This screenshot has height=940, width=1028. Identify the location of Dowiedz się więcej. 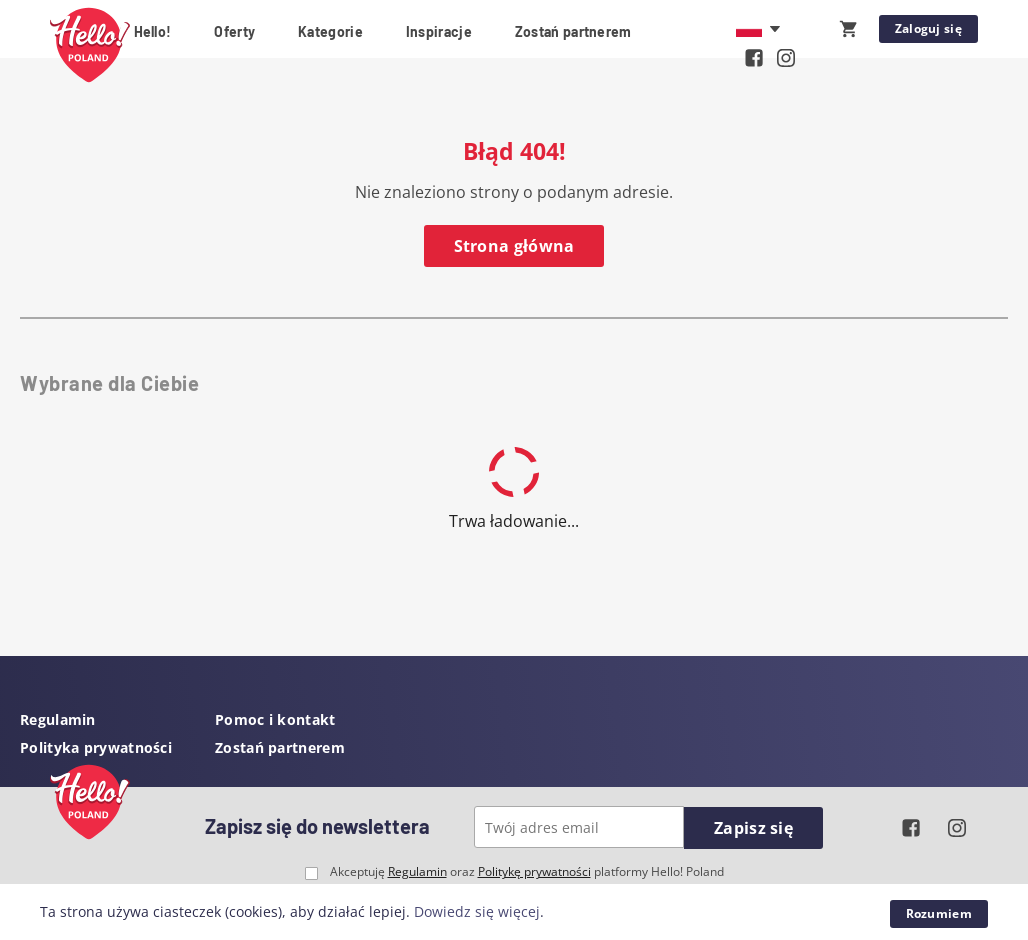
(477, 911).